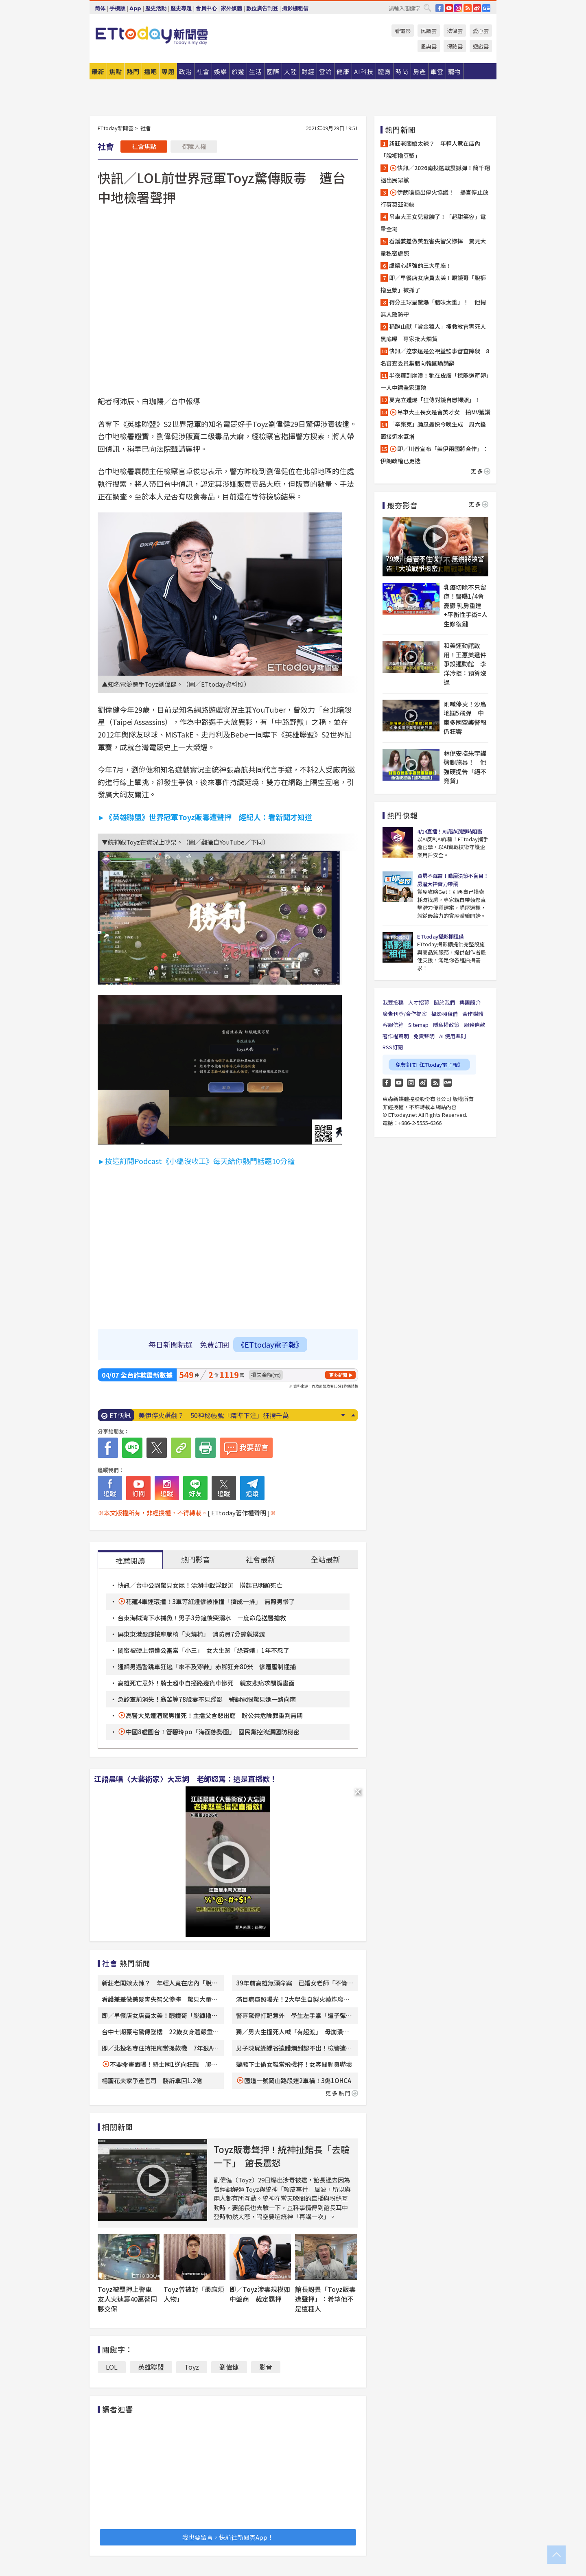 The height and width of the screenshot is (2576, 586). What do you see at coordinates (353, 1415) in the screenshot?
I see `Prev` at bounding box center [353, 1415].